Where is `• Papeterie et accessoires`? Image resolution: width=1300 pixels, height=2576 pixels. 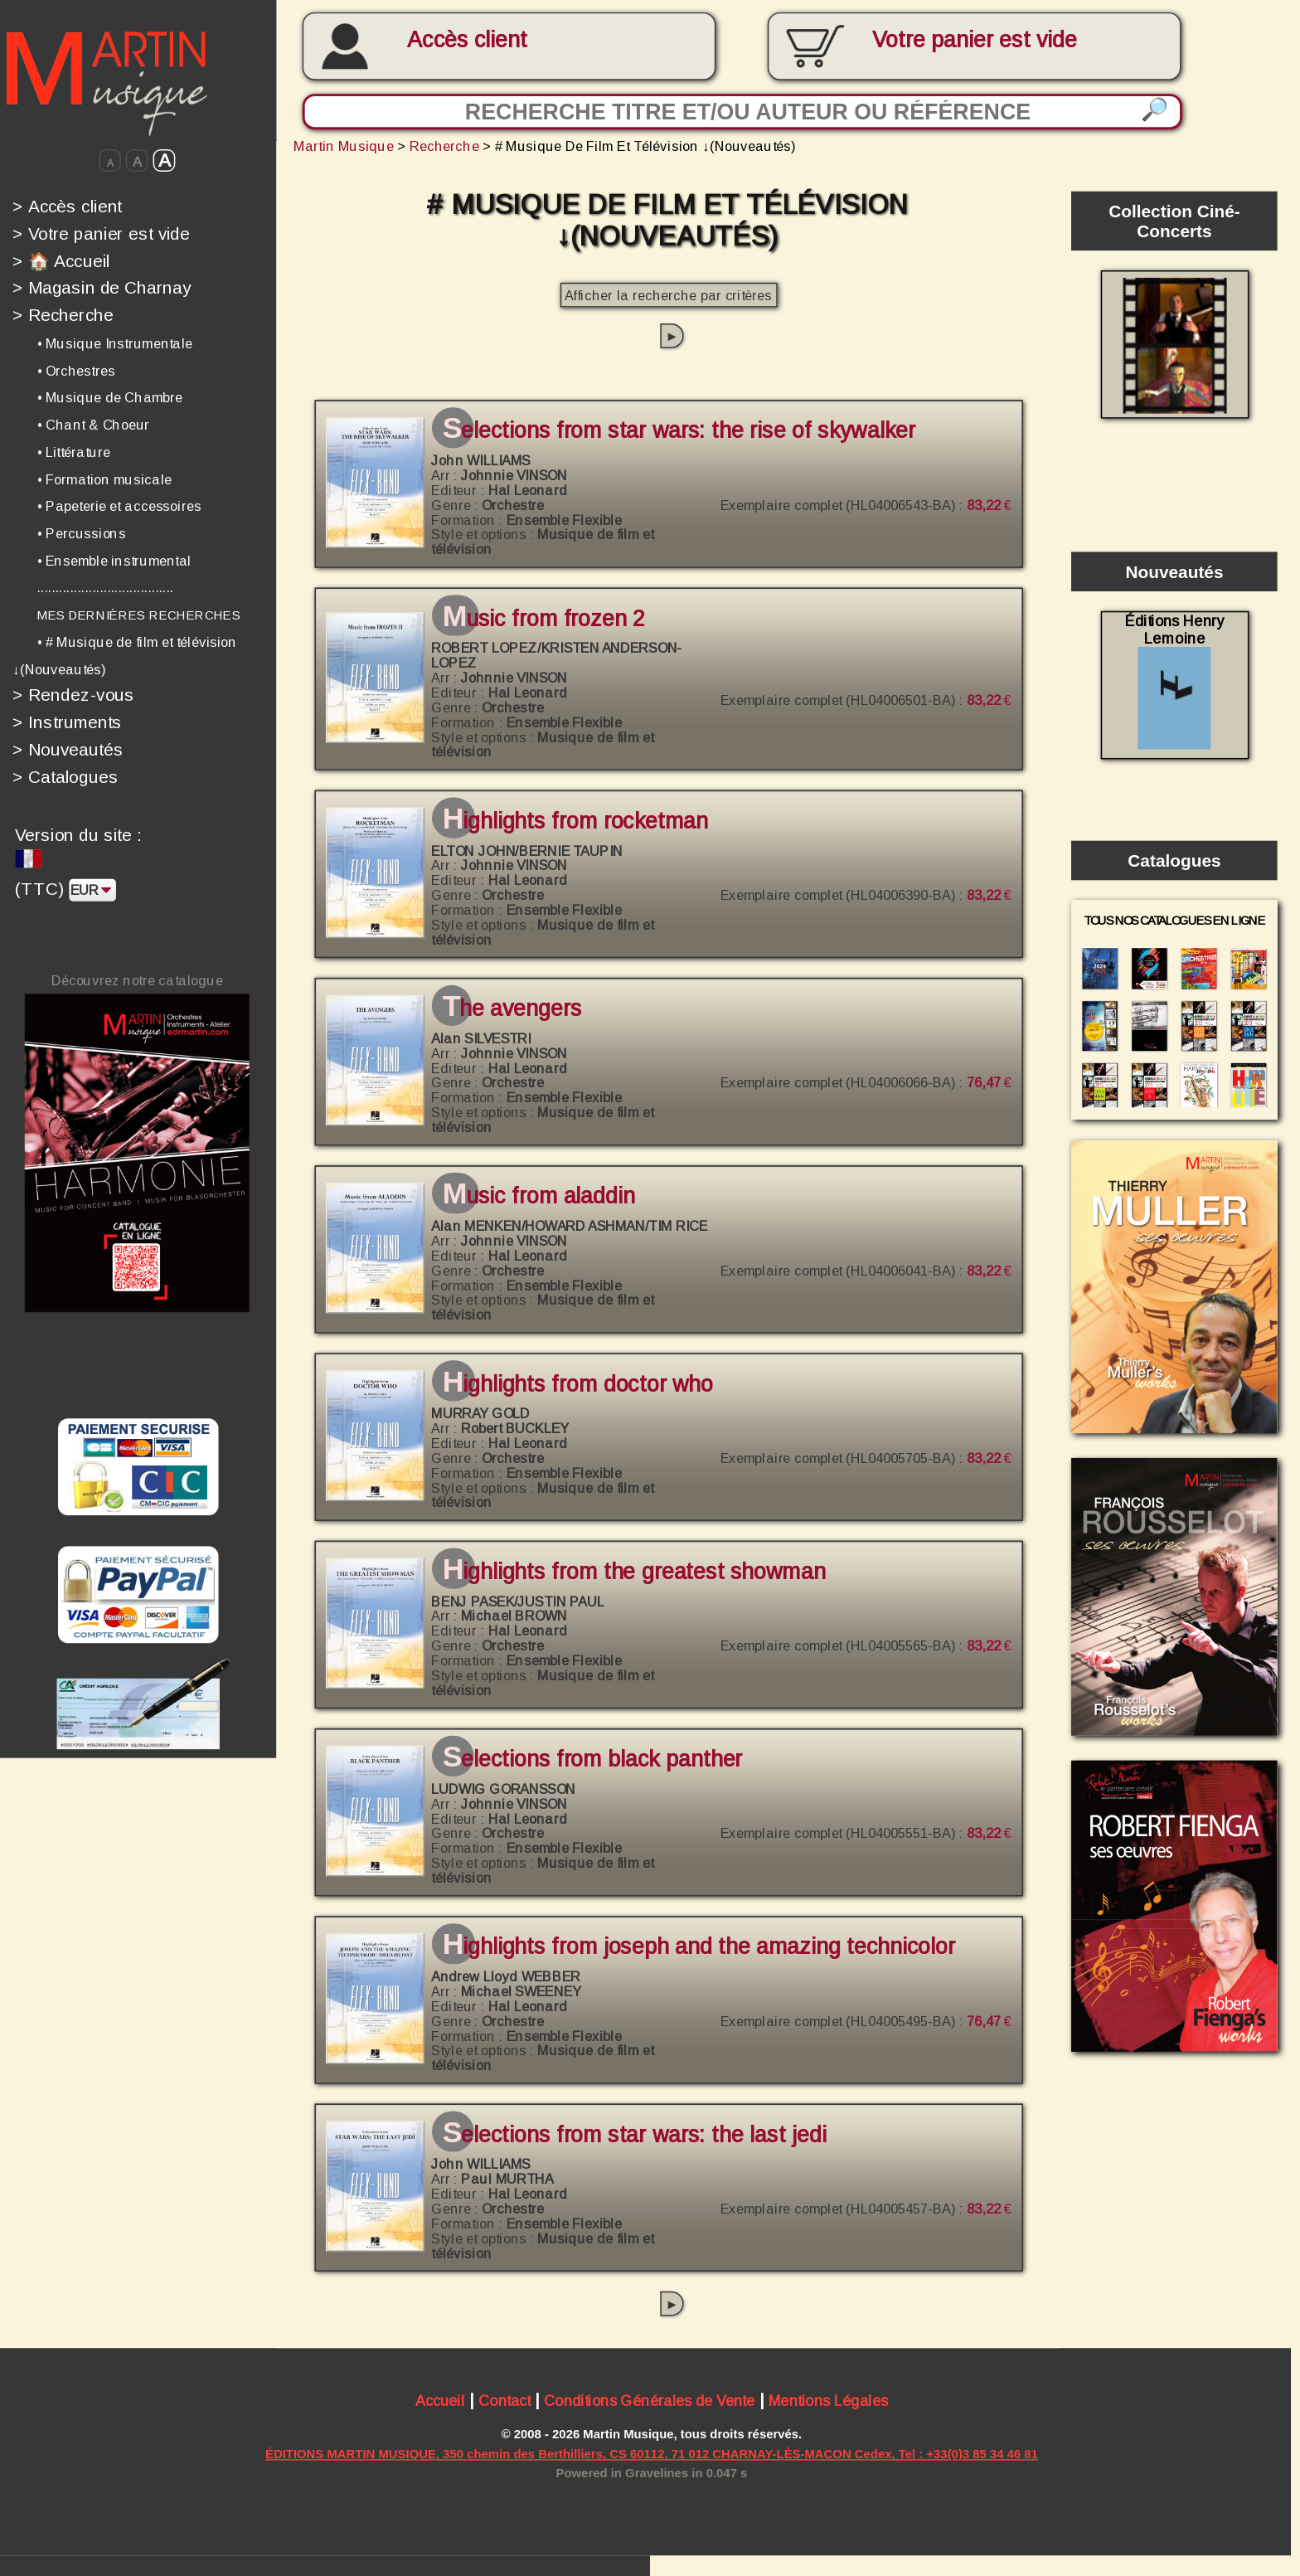
• Papeterie et accessoires is located at coordinates (119, 505).